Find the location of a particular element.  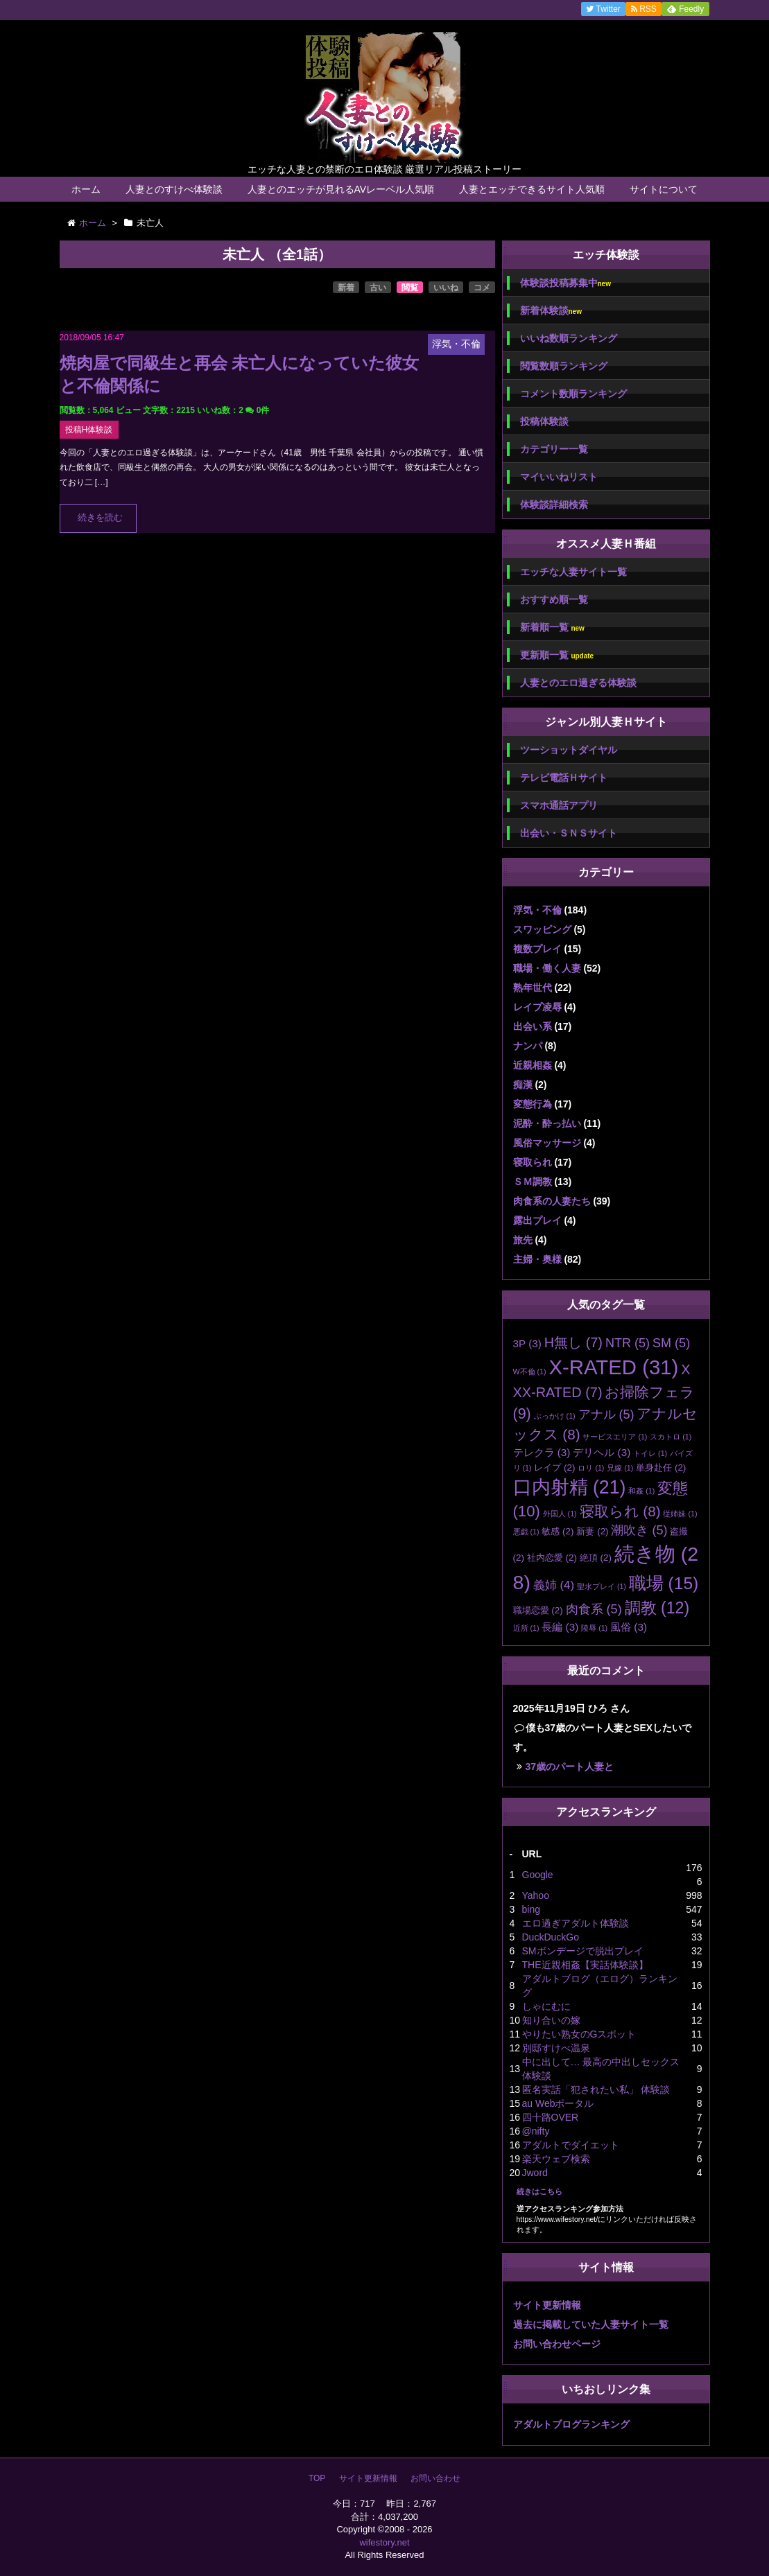

TOP is located at coordinates (317, 2478).